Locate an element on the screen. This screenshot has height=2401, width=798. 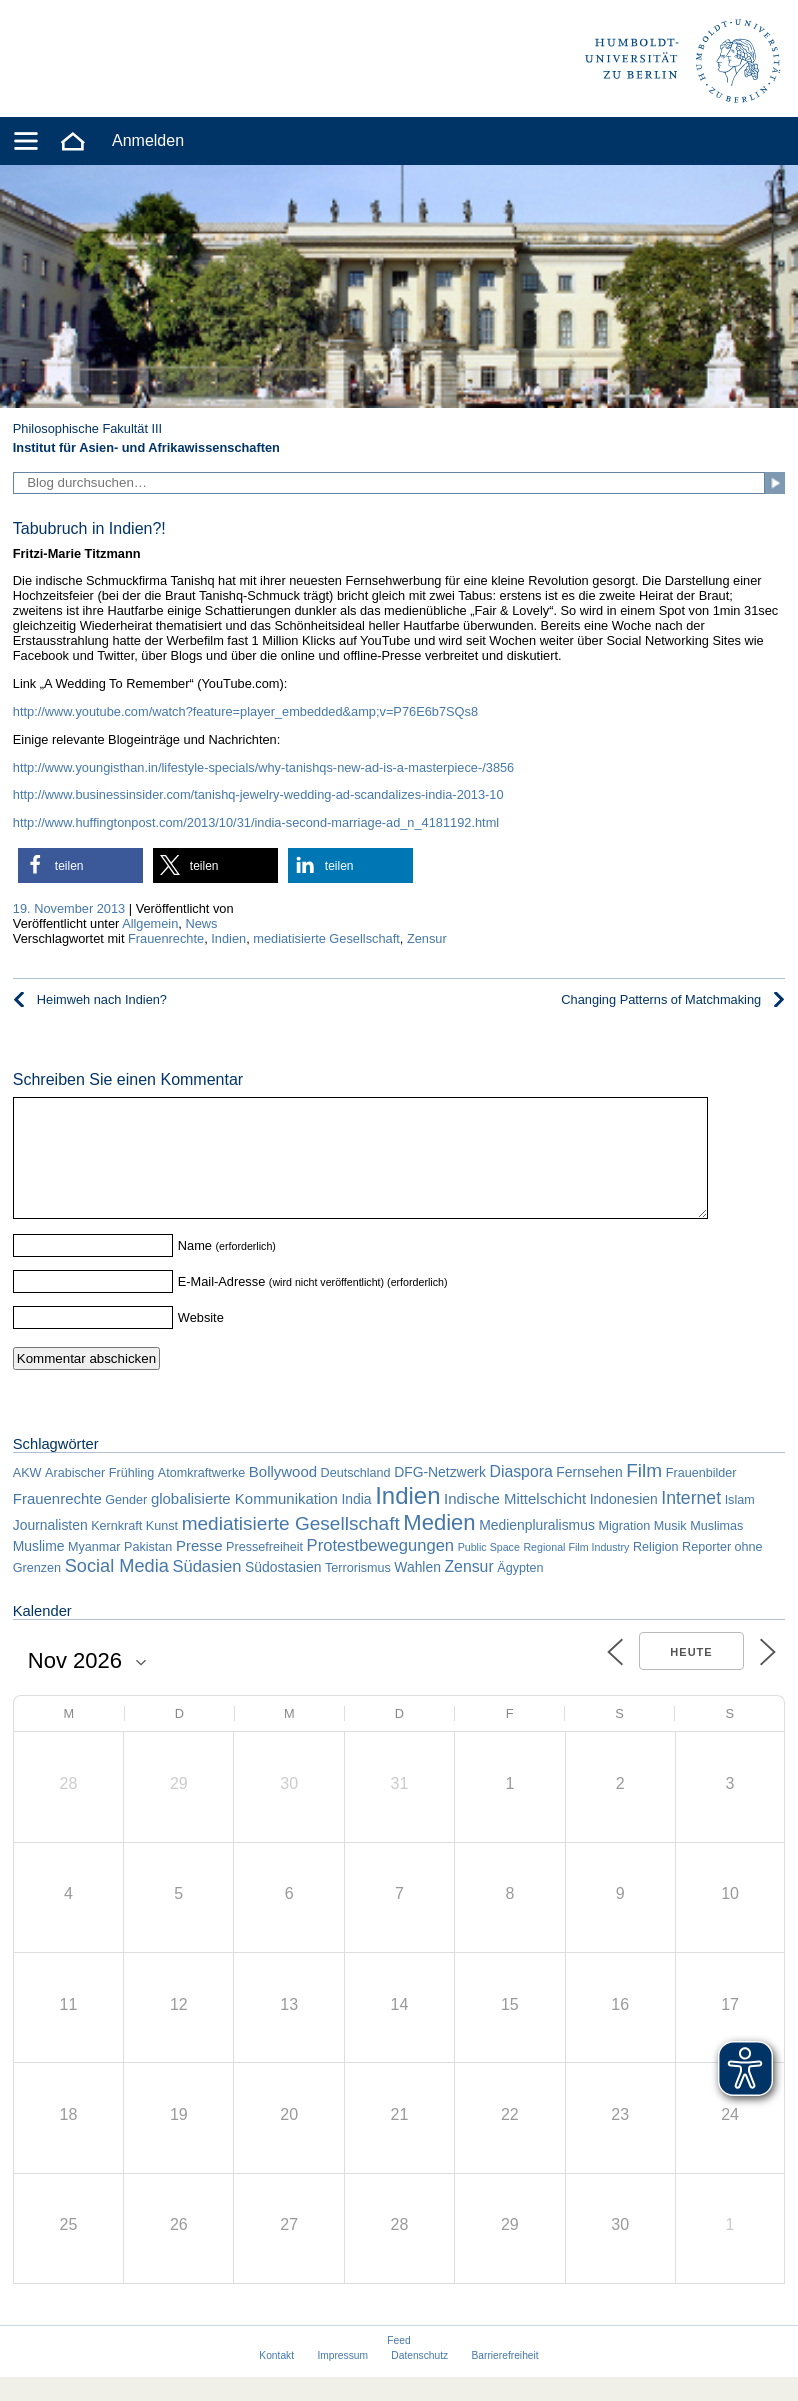
Presse [Presse (4 Einträge)] is located at coordinates (199, 1569).